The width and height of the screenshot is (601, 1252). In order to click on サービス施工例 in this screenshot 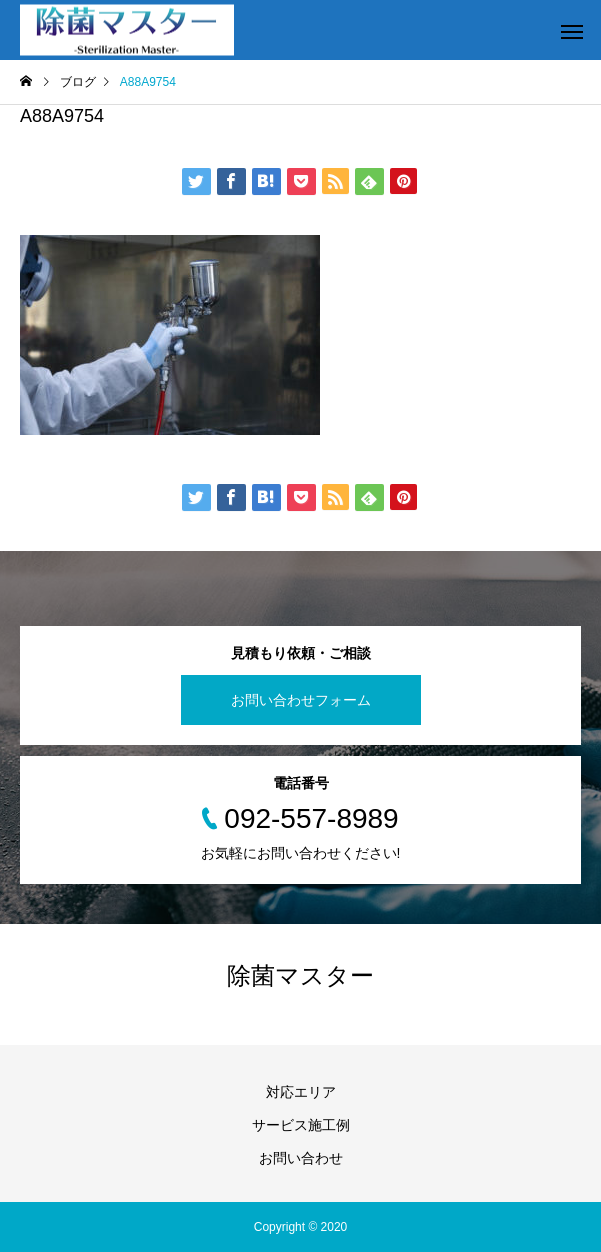, I will do `click(301, 1125)`.